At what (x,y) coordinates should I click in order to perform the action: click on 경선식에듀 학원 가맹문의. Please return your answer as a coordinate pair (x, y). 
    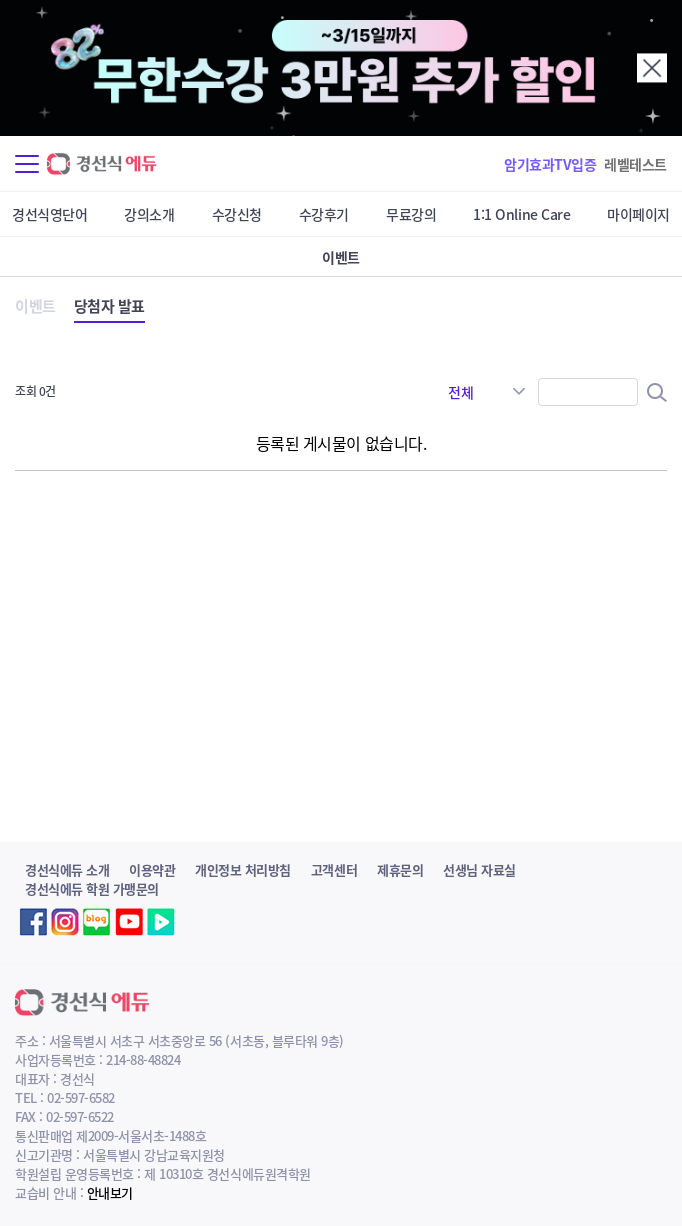
    Looking at the image, I should click on (92, 888).